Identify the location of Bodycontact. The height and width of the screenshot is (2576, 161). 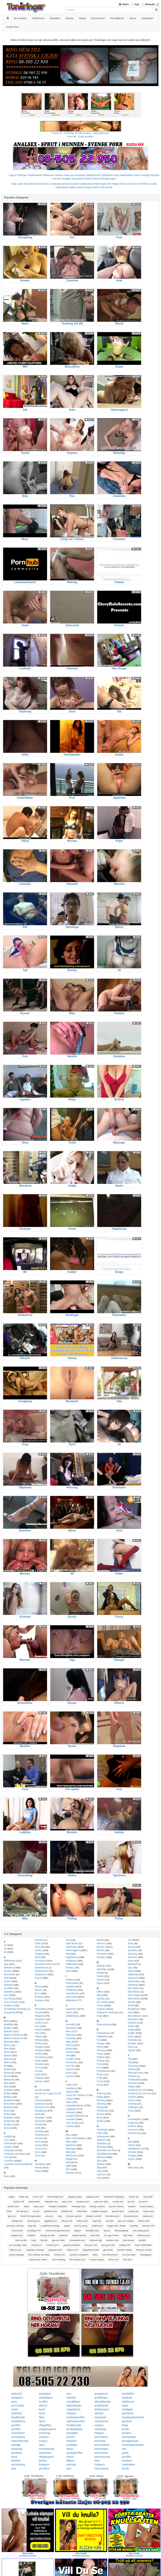
(109, 178).